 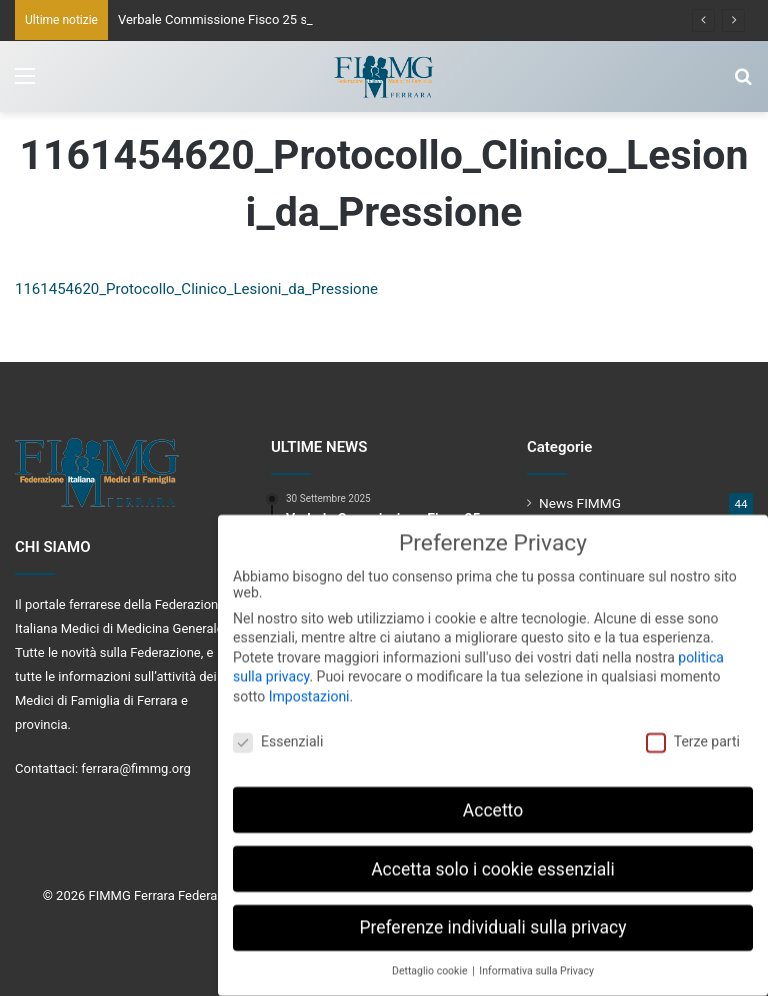 I want to click on ferrara@fimmg.org, so click(x=136, y=768).